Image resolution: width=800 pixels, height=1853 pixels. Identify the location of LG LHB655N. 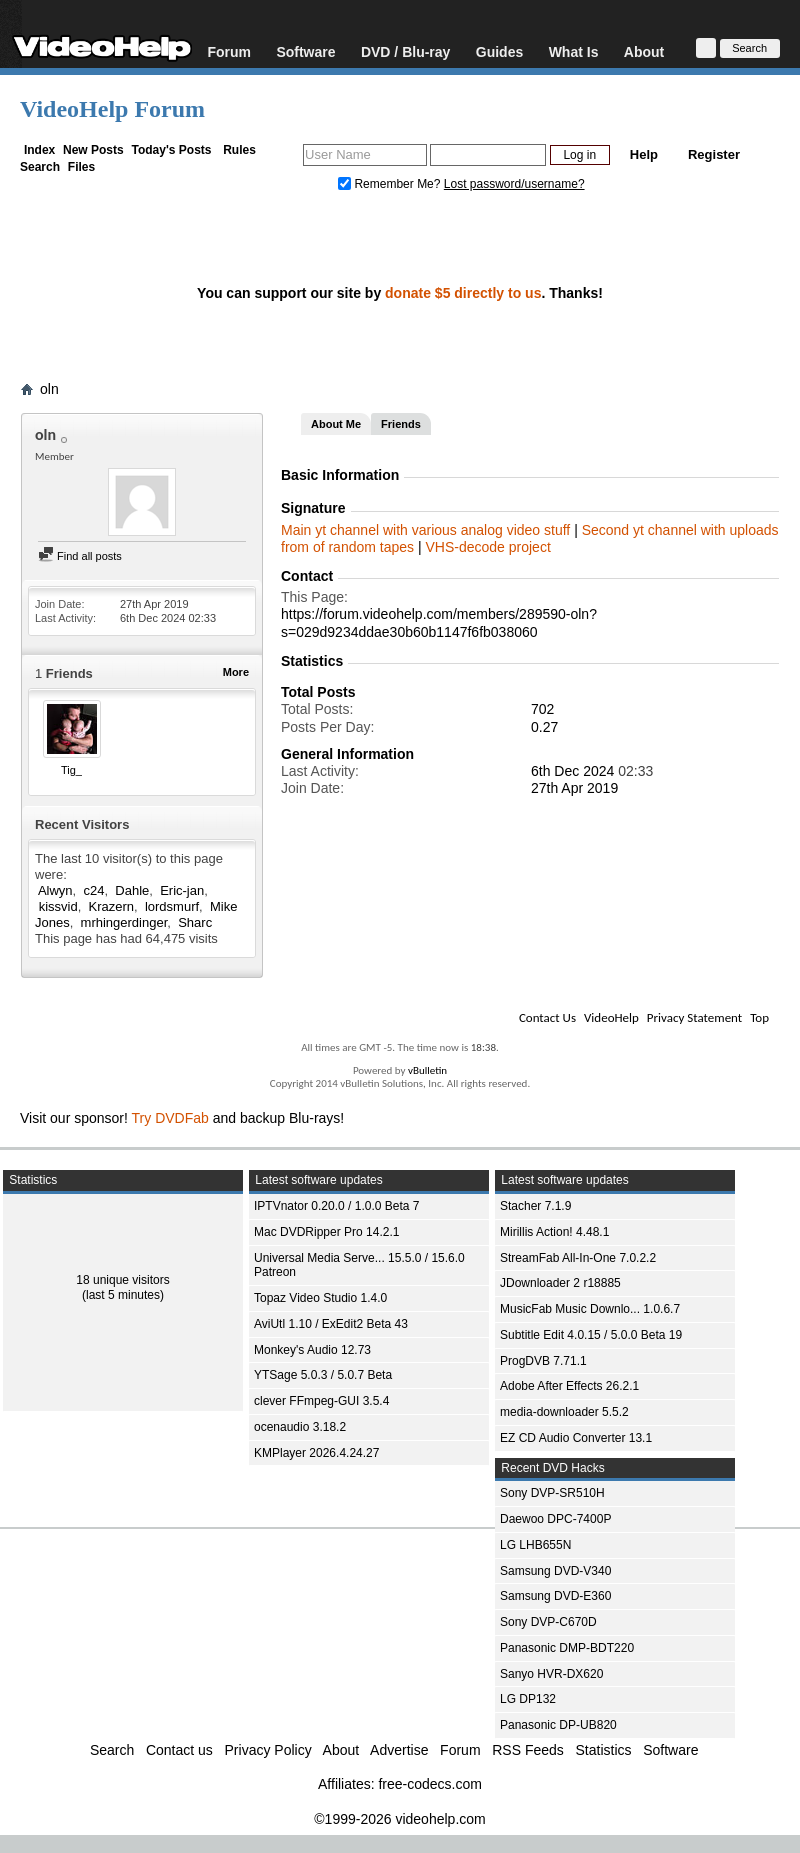
(535, 1545).